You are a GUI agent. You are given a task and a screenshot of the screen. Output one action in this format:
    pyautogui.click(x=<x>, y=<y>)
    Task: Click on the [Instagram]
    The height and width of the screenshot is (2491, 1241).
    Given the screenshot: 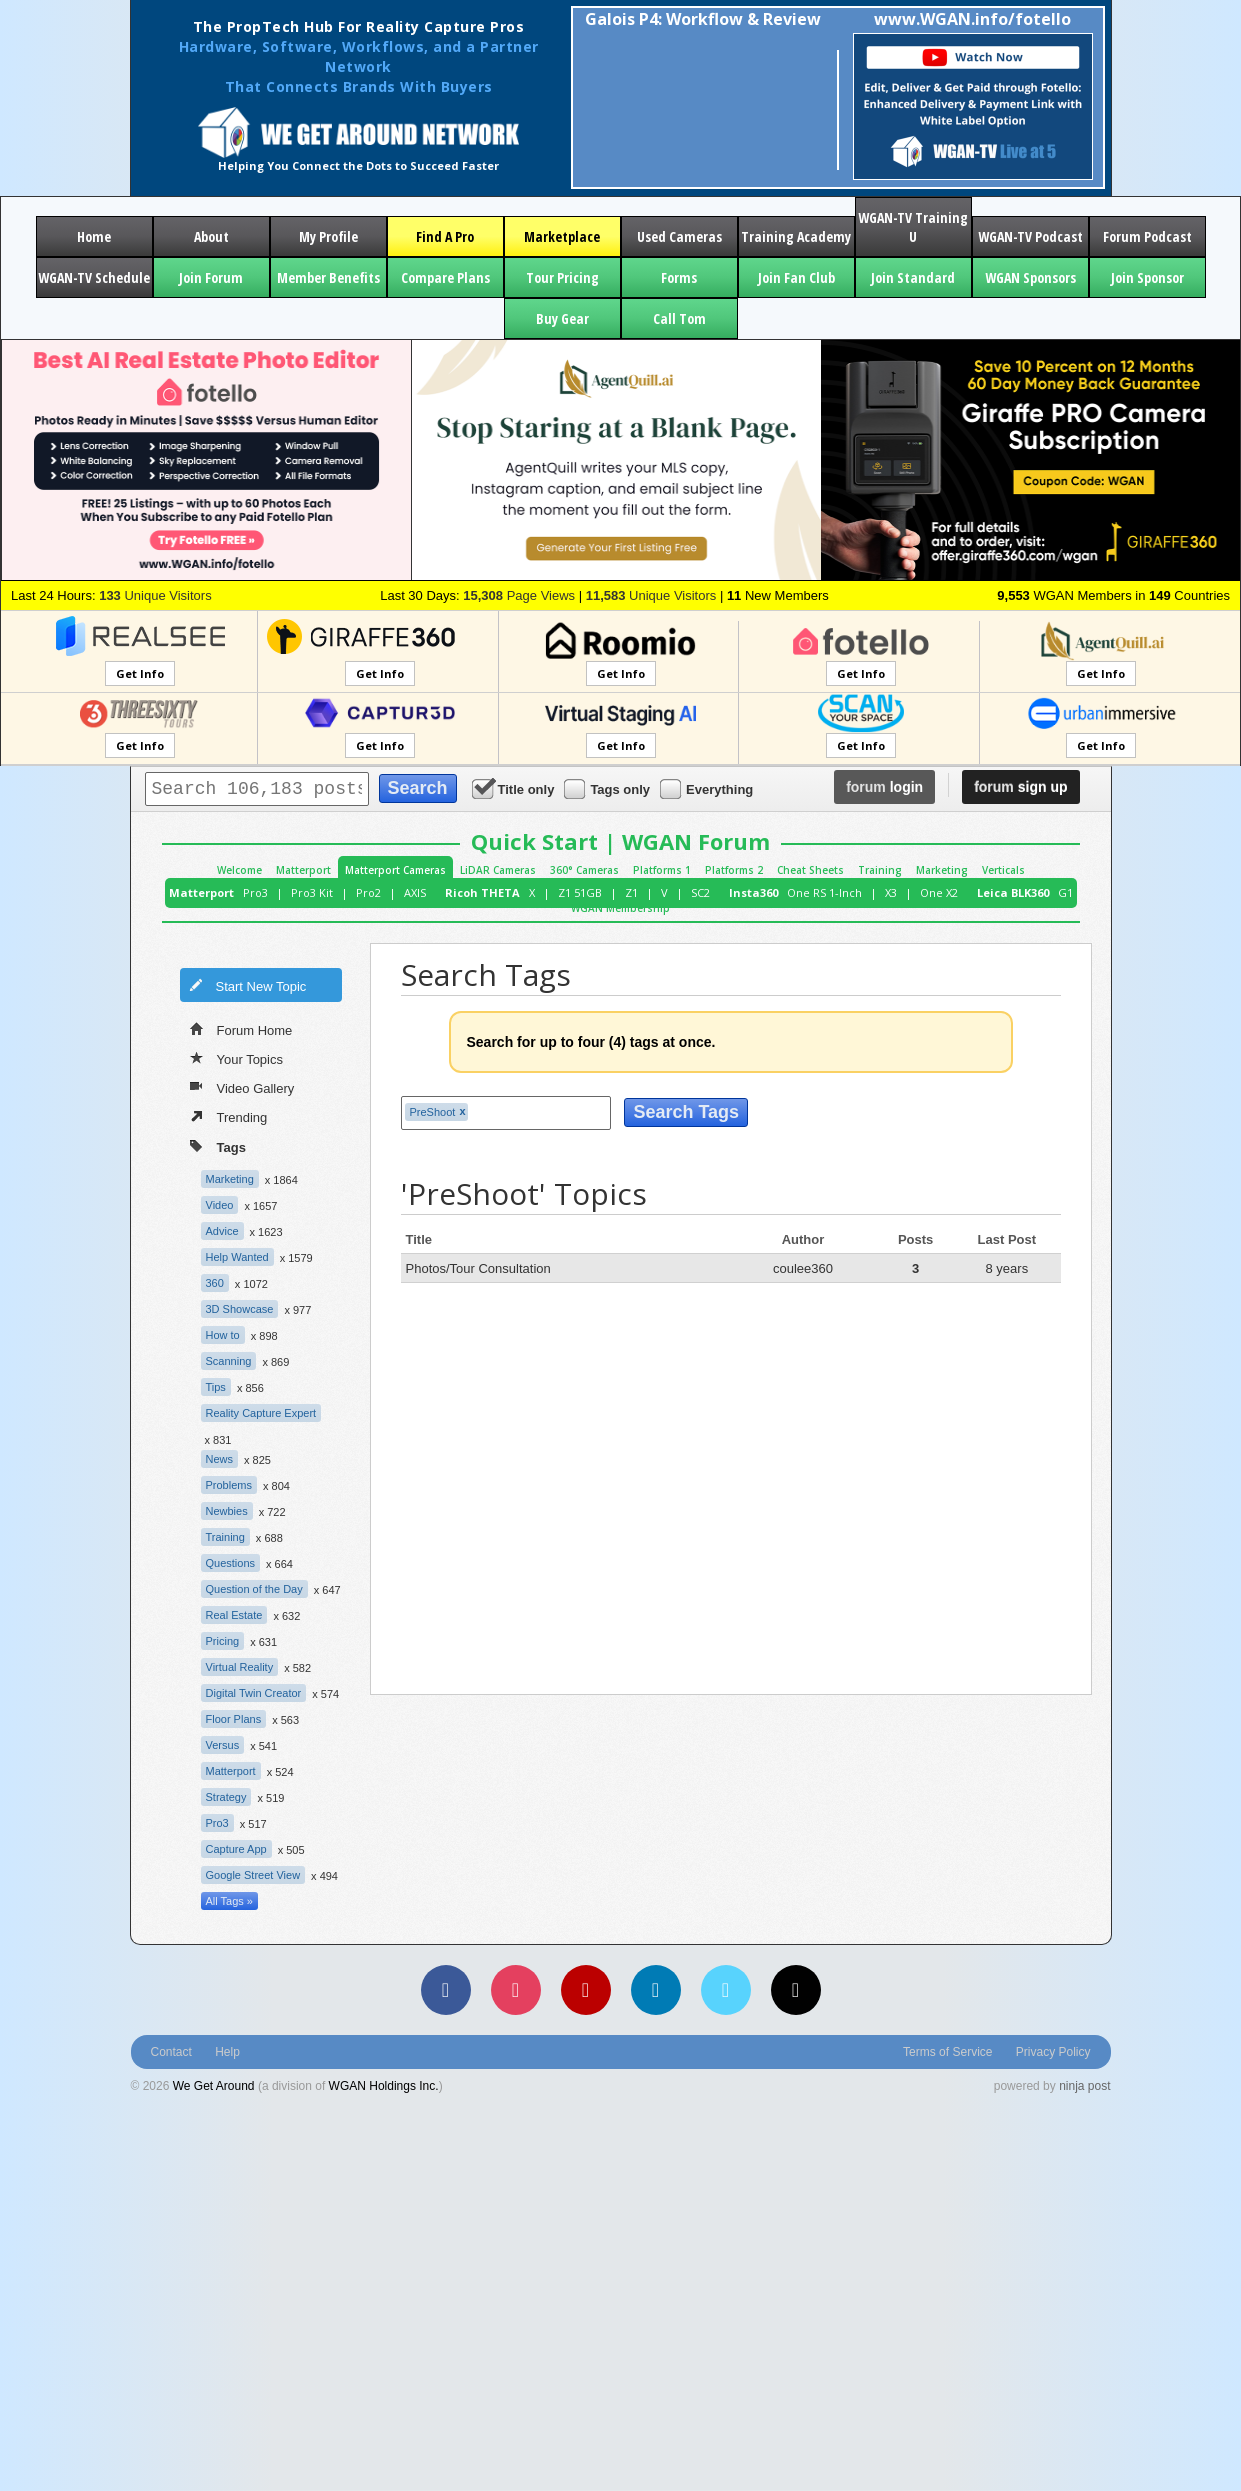 What is the action you would take?
    pyautogui.click(x=516, y=1990)
    